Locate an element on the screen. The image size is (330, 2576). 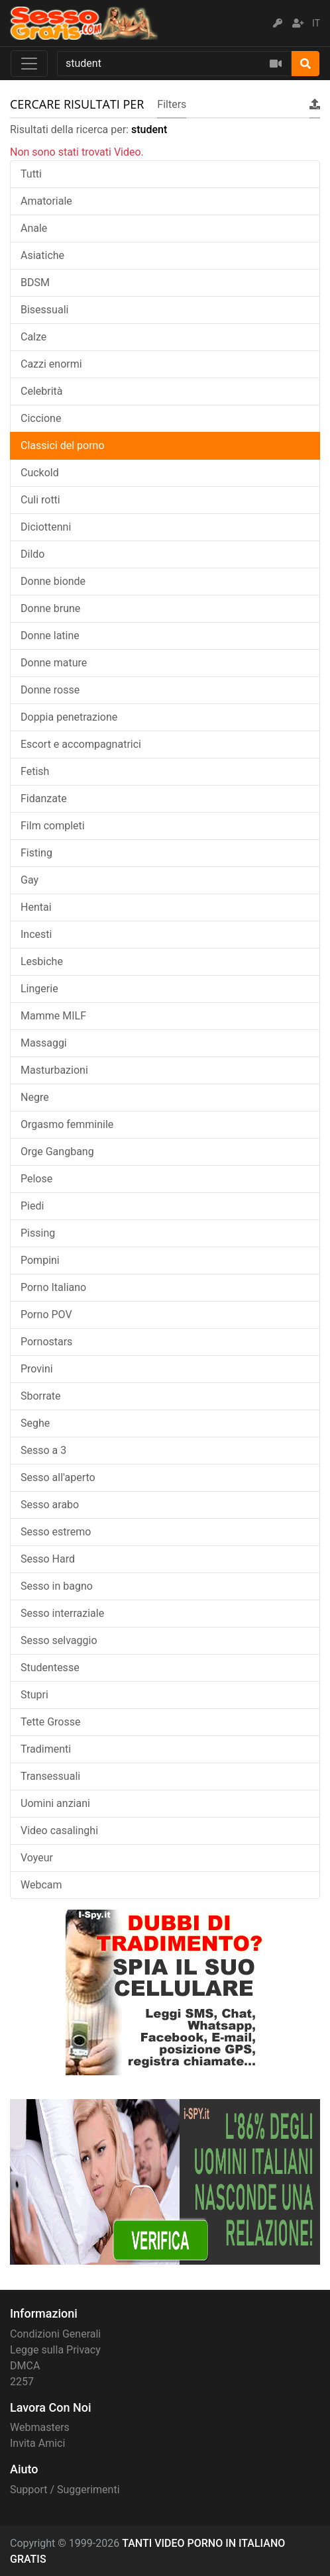
Anale is located at coordinates (34, 228).